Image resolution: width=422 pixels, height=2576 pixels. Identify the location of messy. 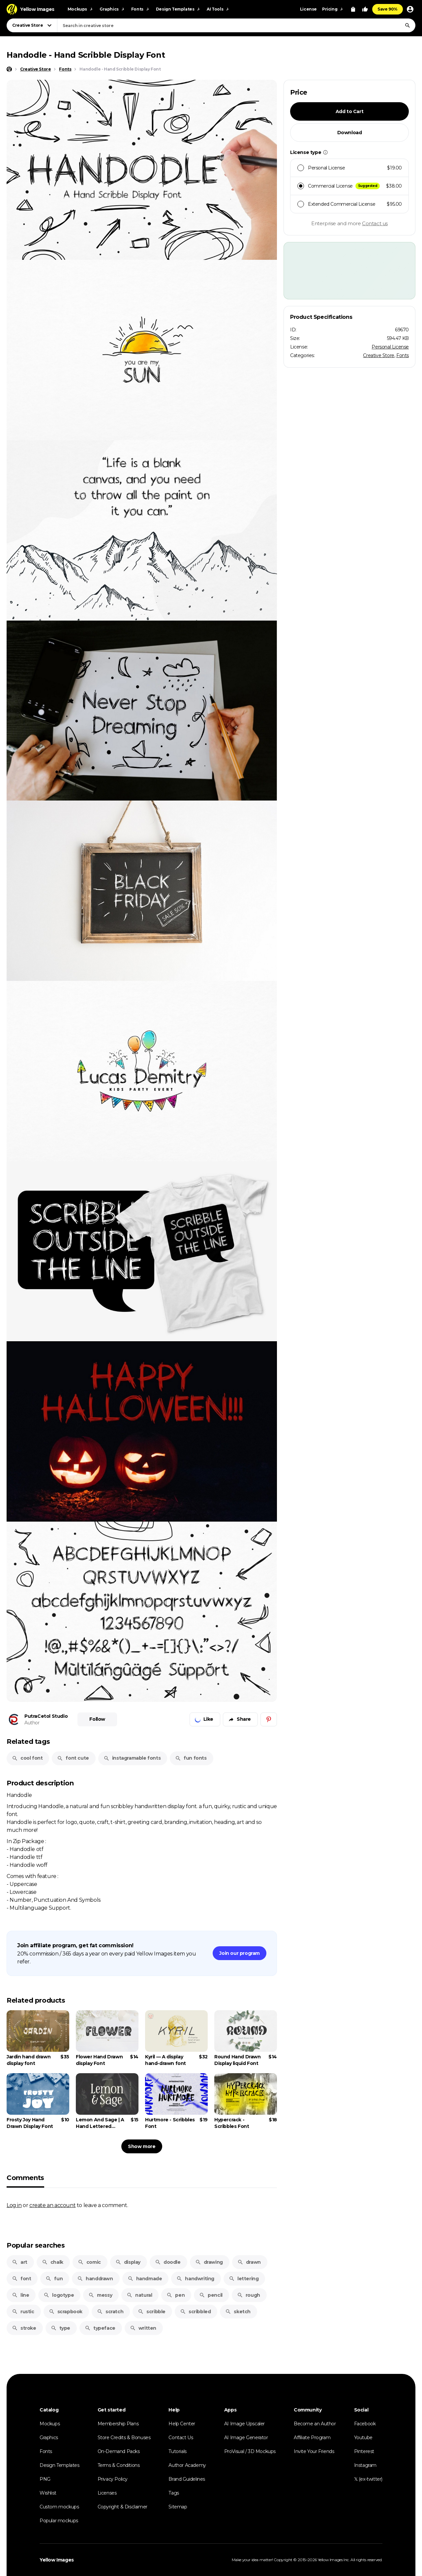
(100, 2295).